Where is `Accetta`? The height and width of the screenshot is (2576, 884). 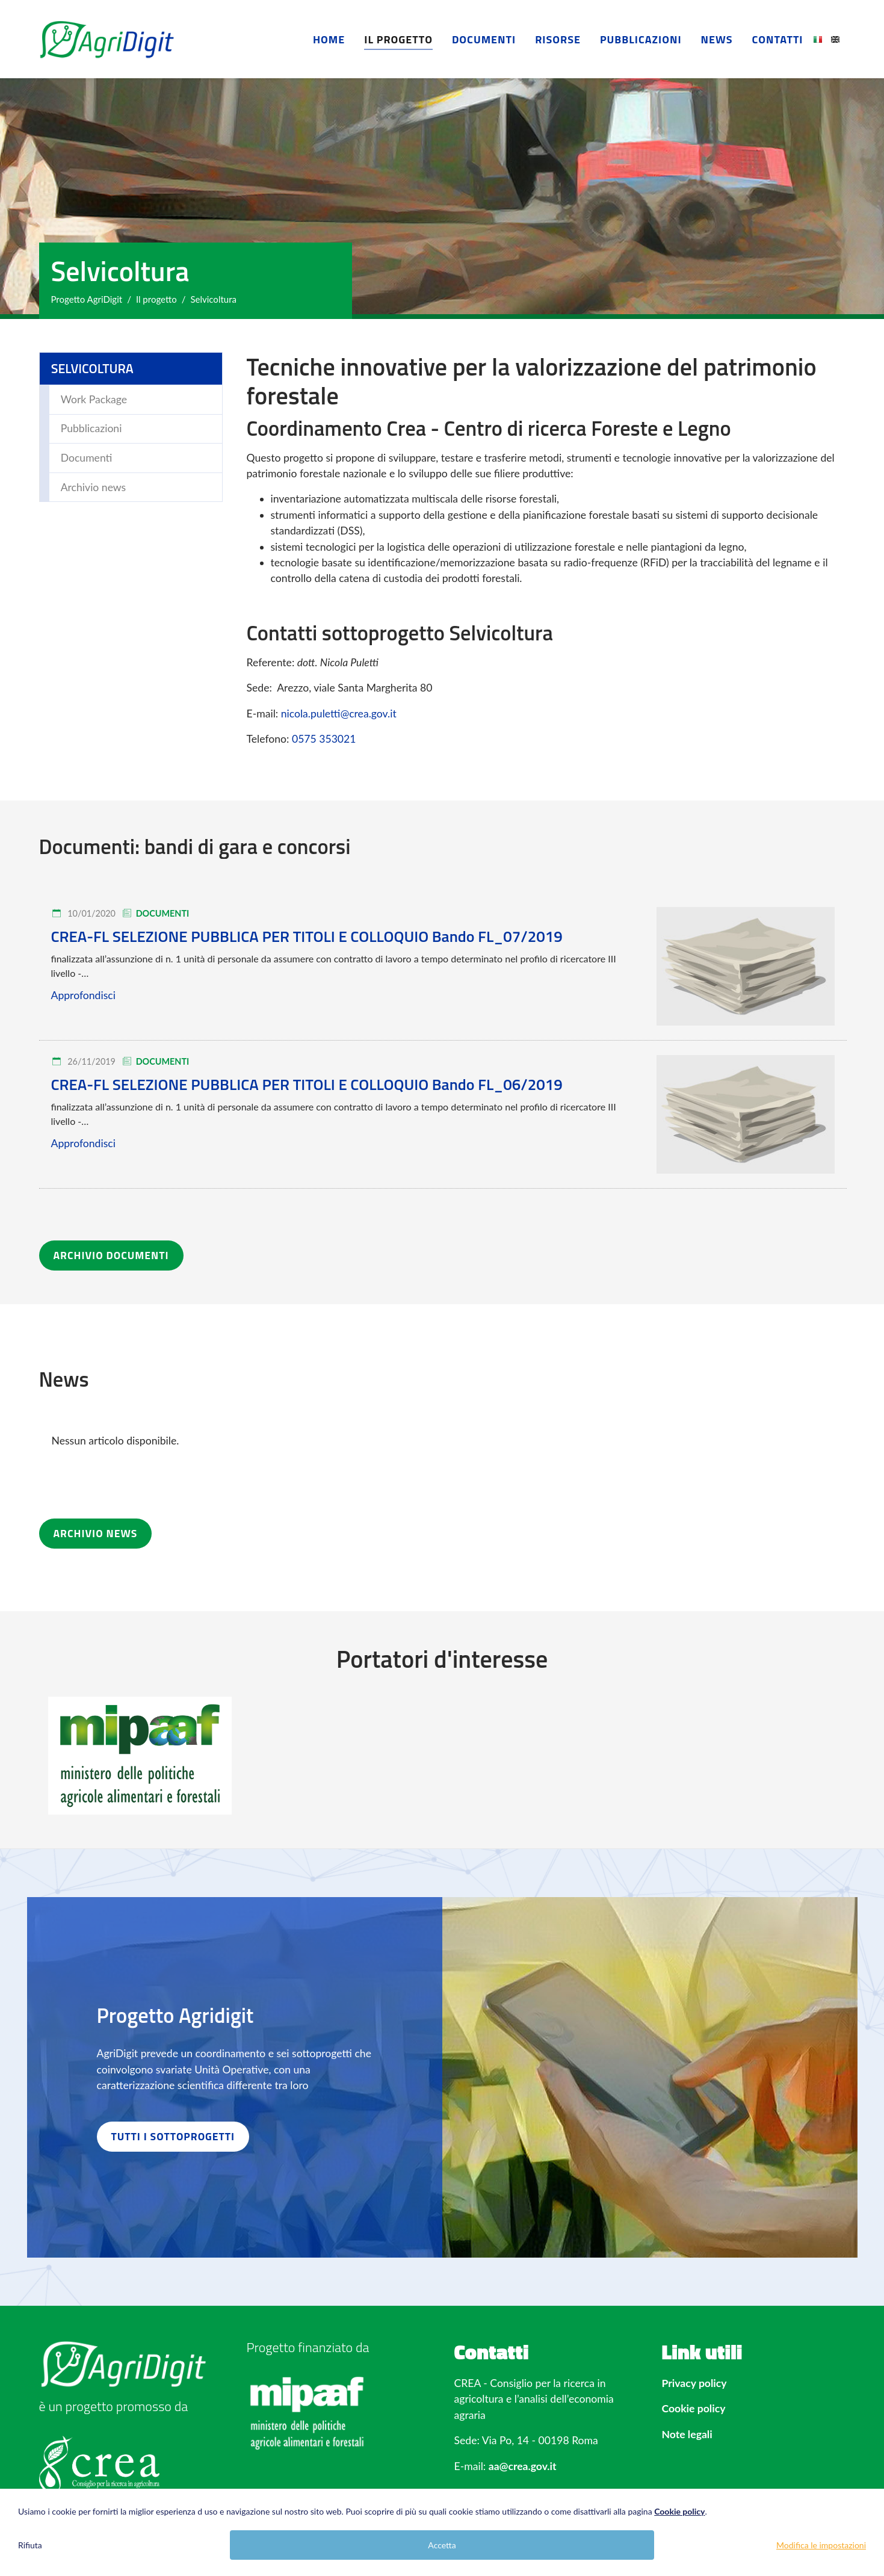
Accetta is located at coordinates (442, 2545).